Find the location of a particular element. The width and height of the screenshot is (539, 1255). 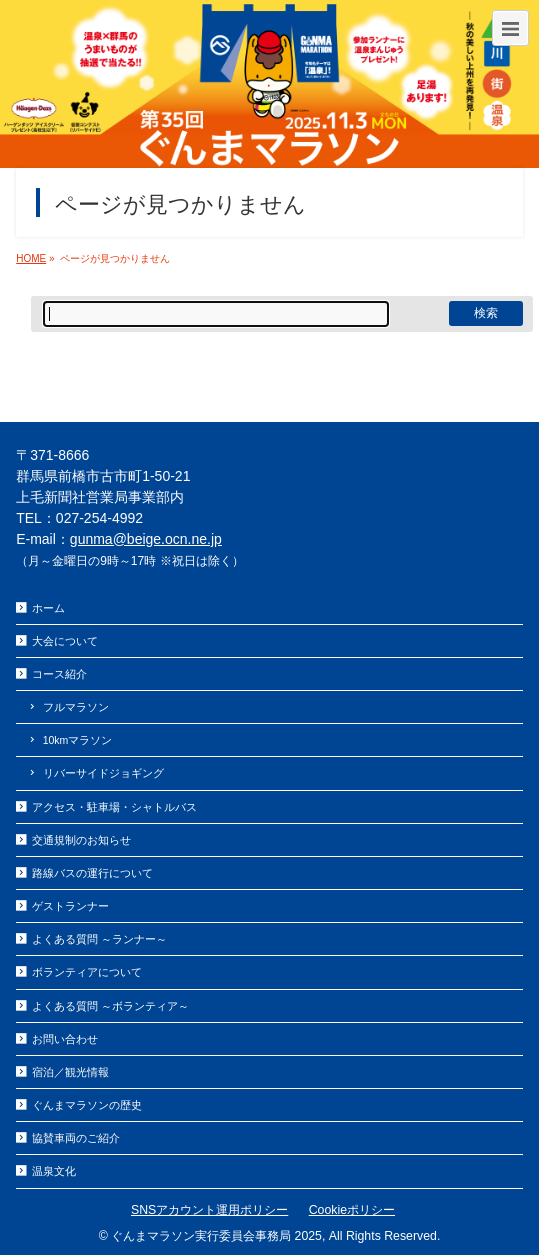

よくある質問 ～ランナー～ is located at coordinates (99, 939).